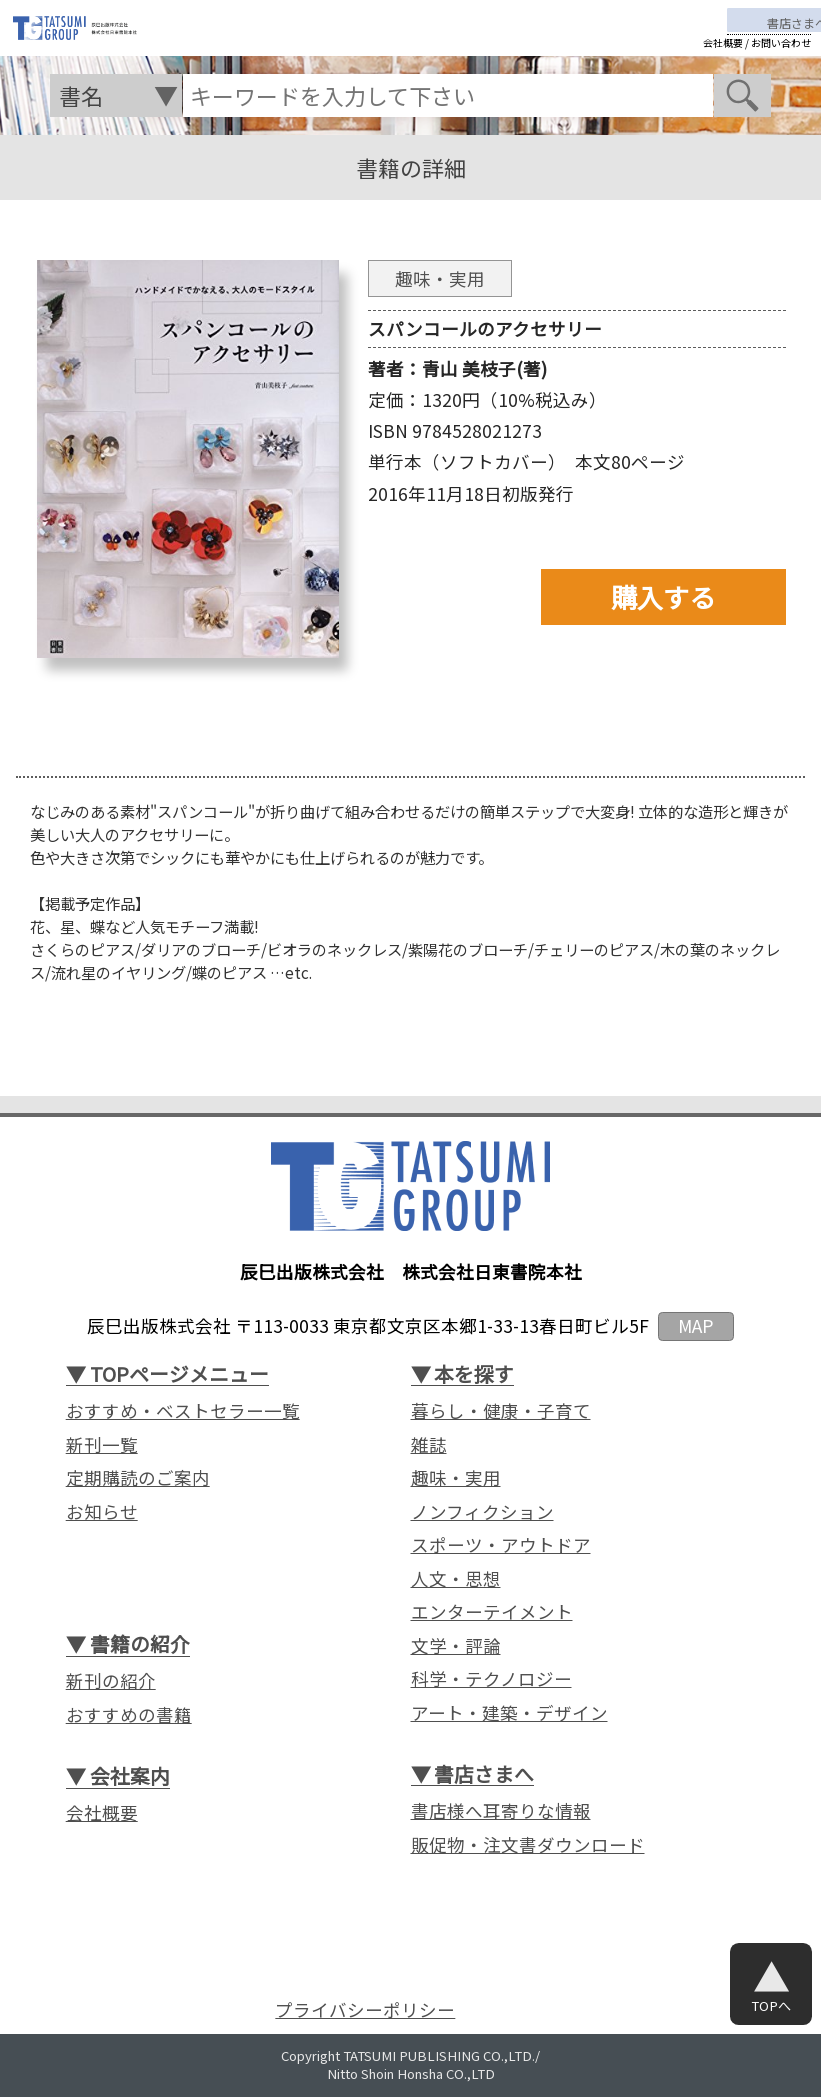  Describe the element at coordinates (111, 1681) in the screenshot. I see `新刊の紹介` at that location.